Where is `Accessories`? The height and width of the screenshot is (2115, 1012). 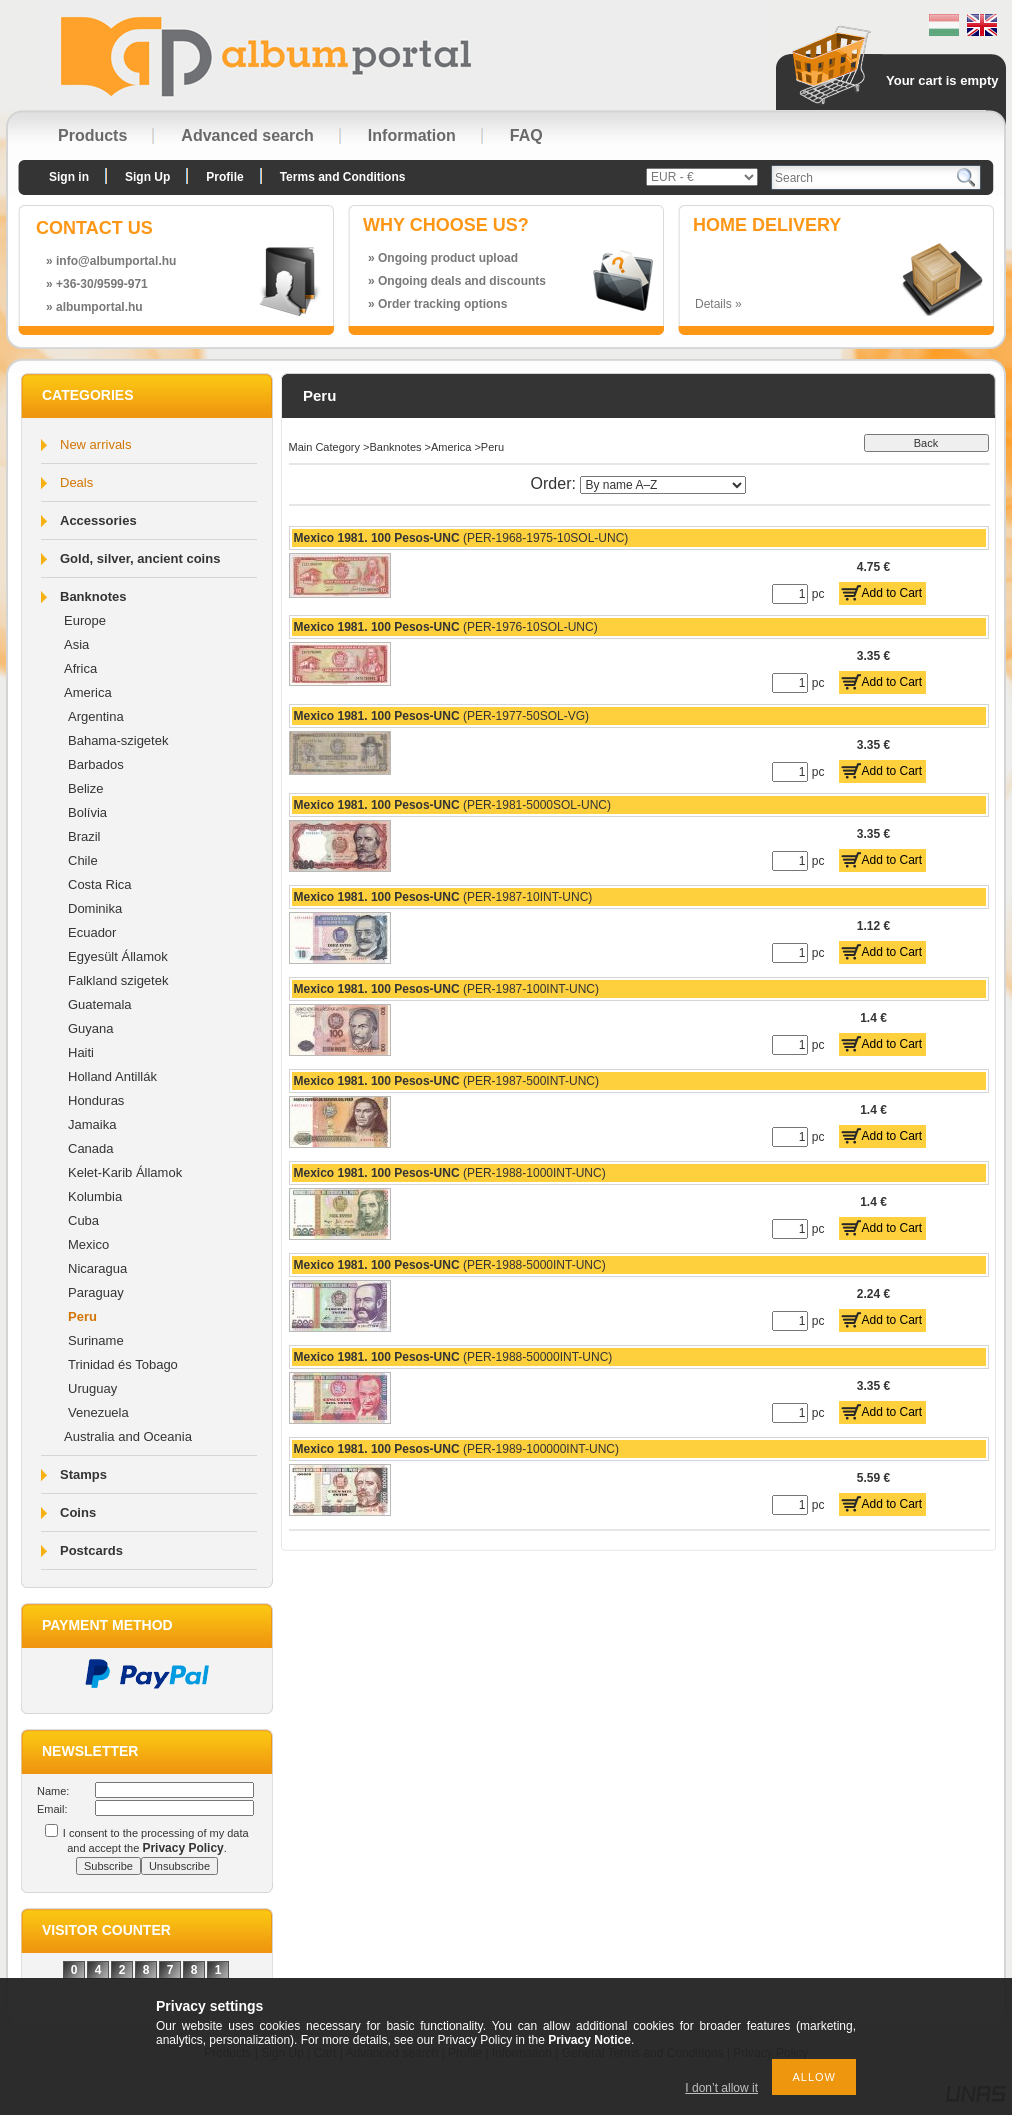
Accessories is located at coordinates (98, 520).